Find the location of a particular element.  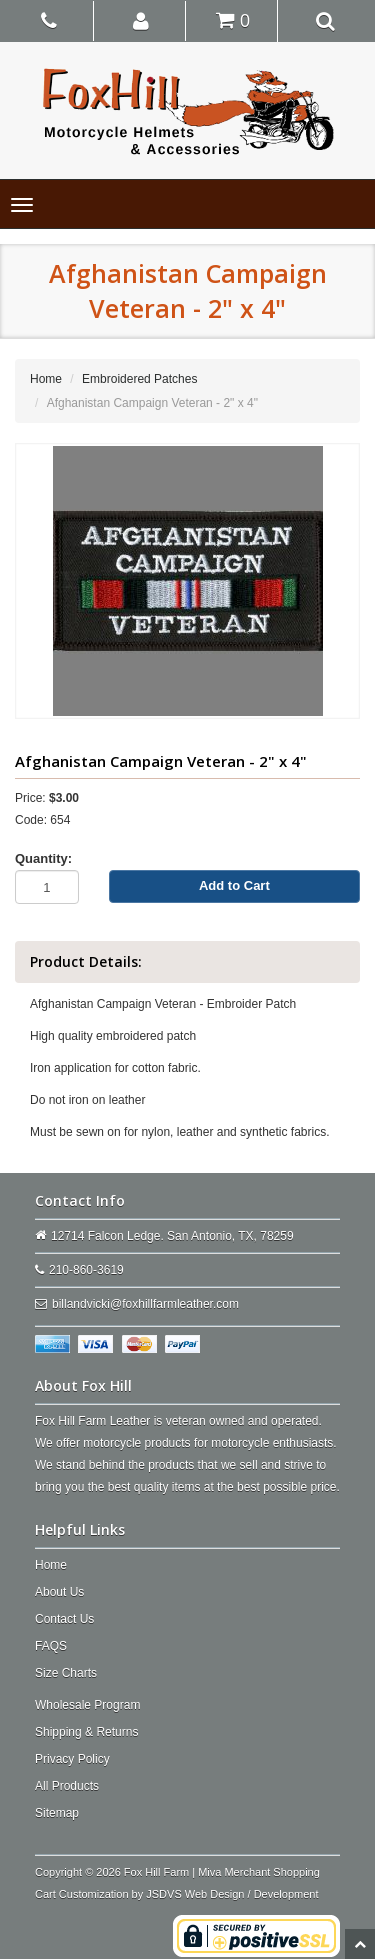

Home is located at coordinates (46, 379).